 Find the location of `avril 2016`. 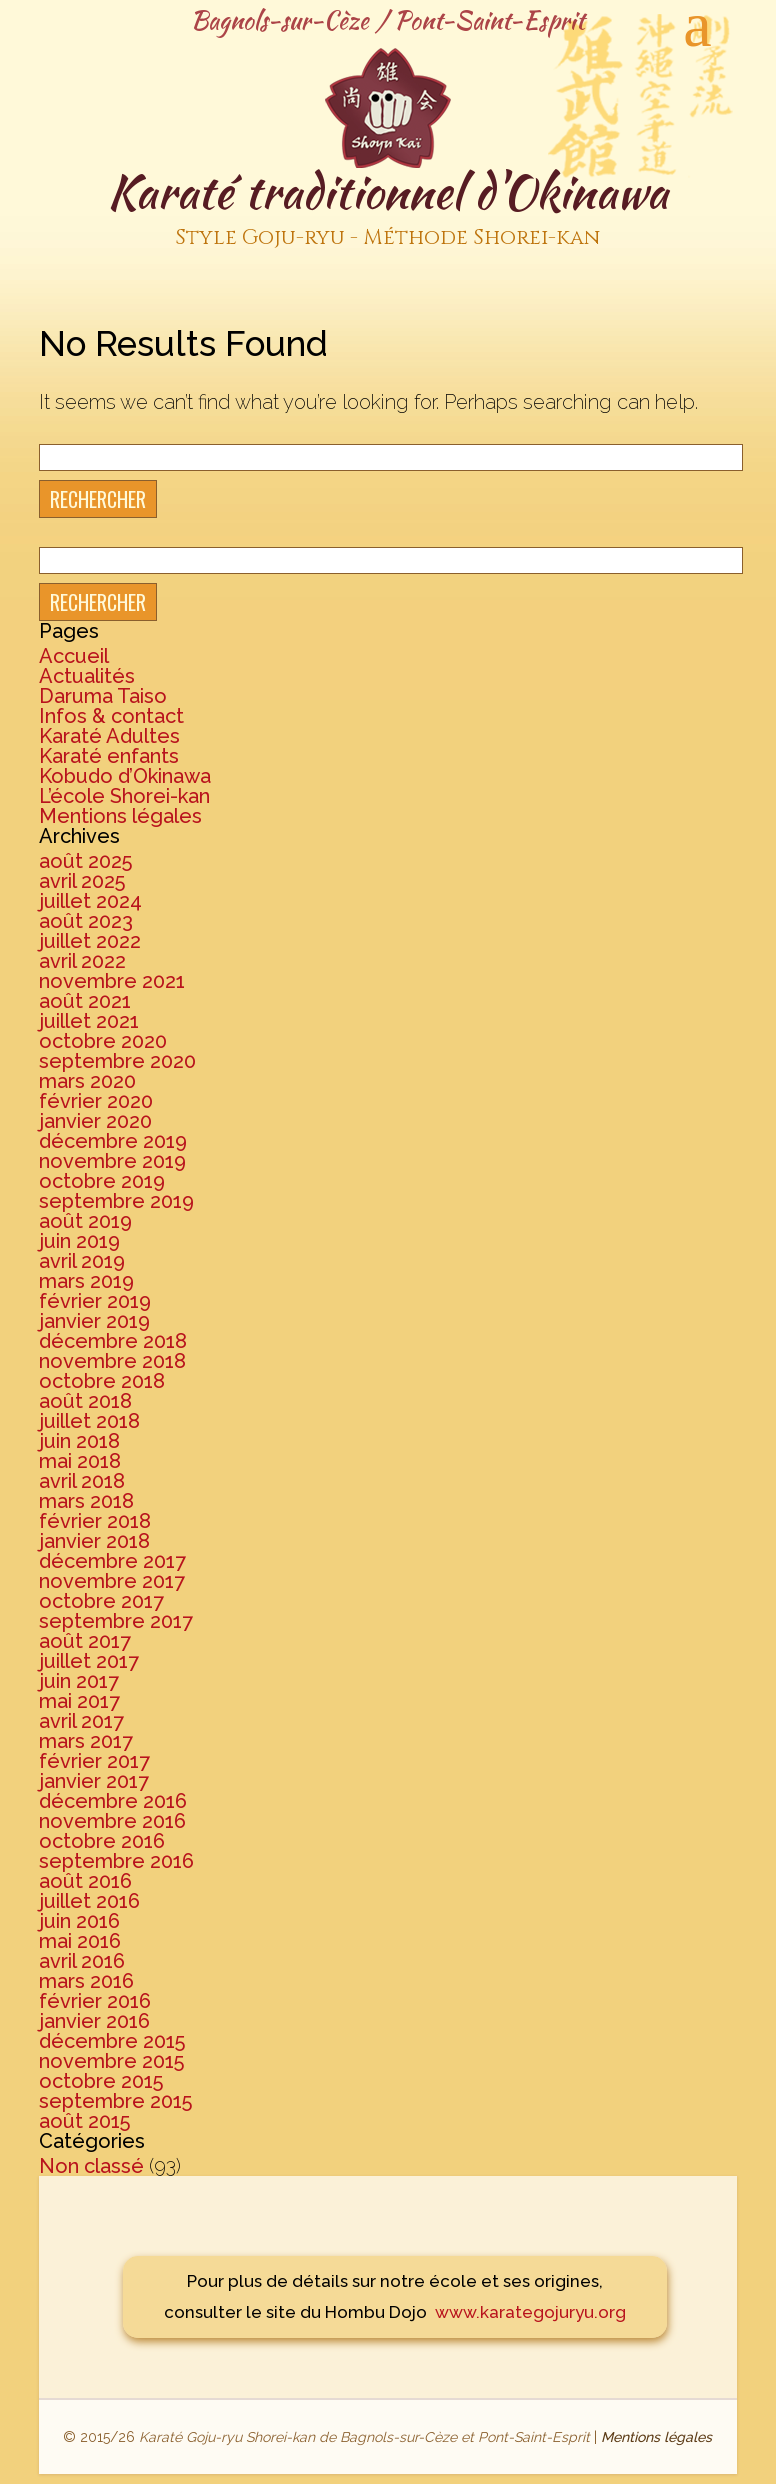

avril 2016 is located at coordinates (82, 1961).